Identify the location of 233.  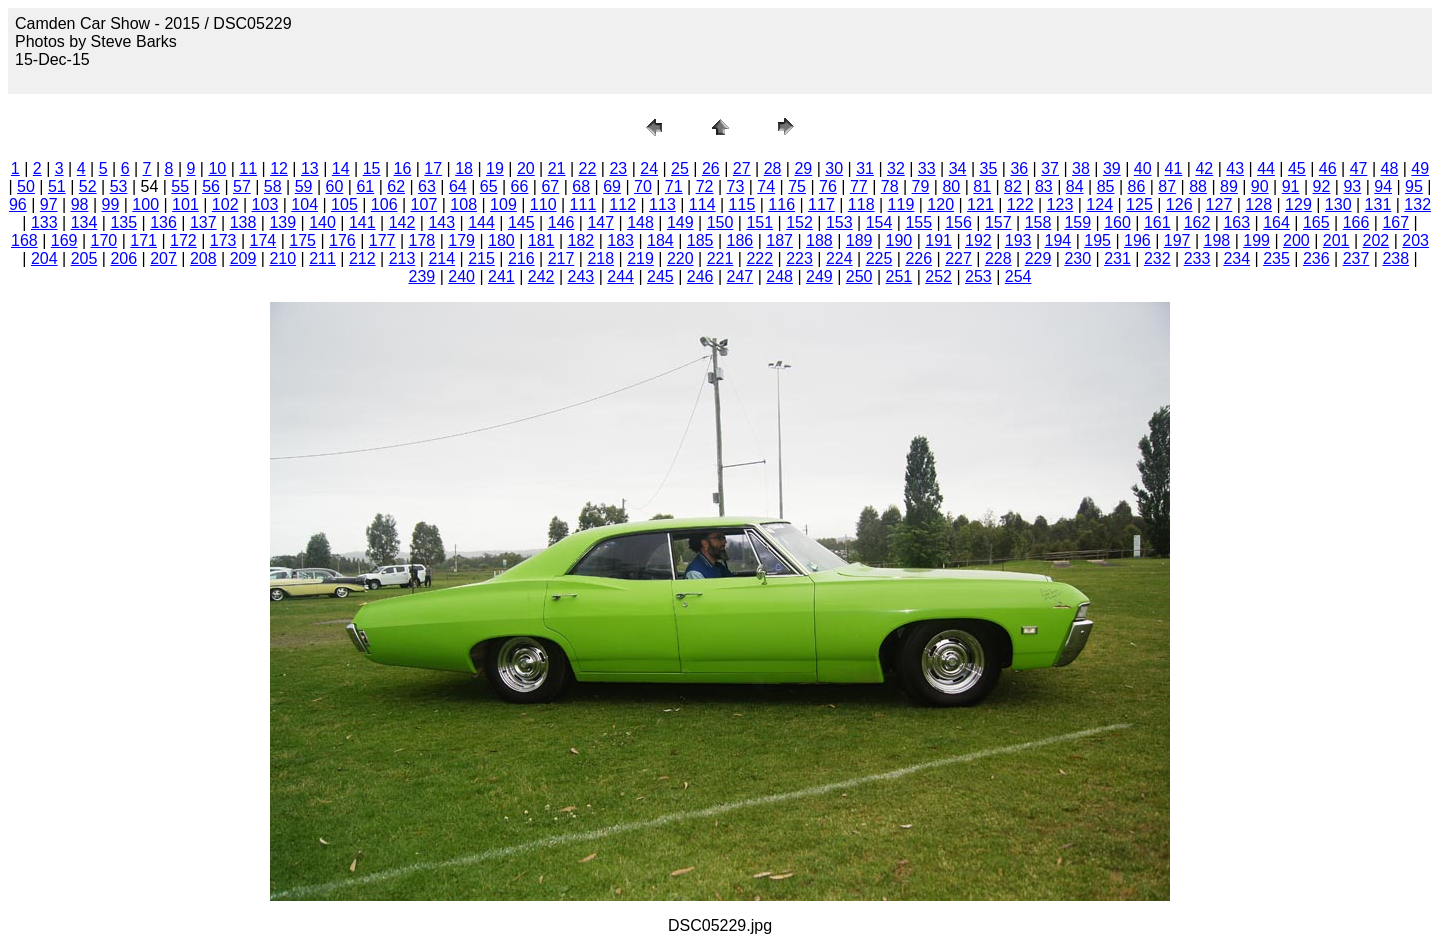
(1197, 258).